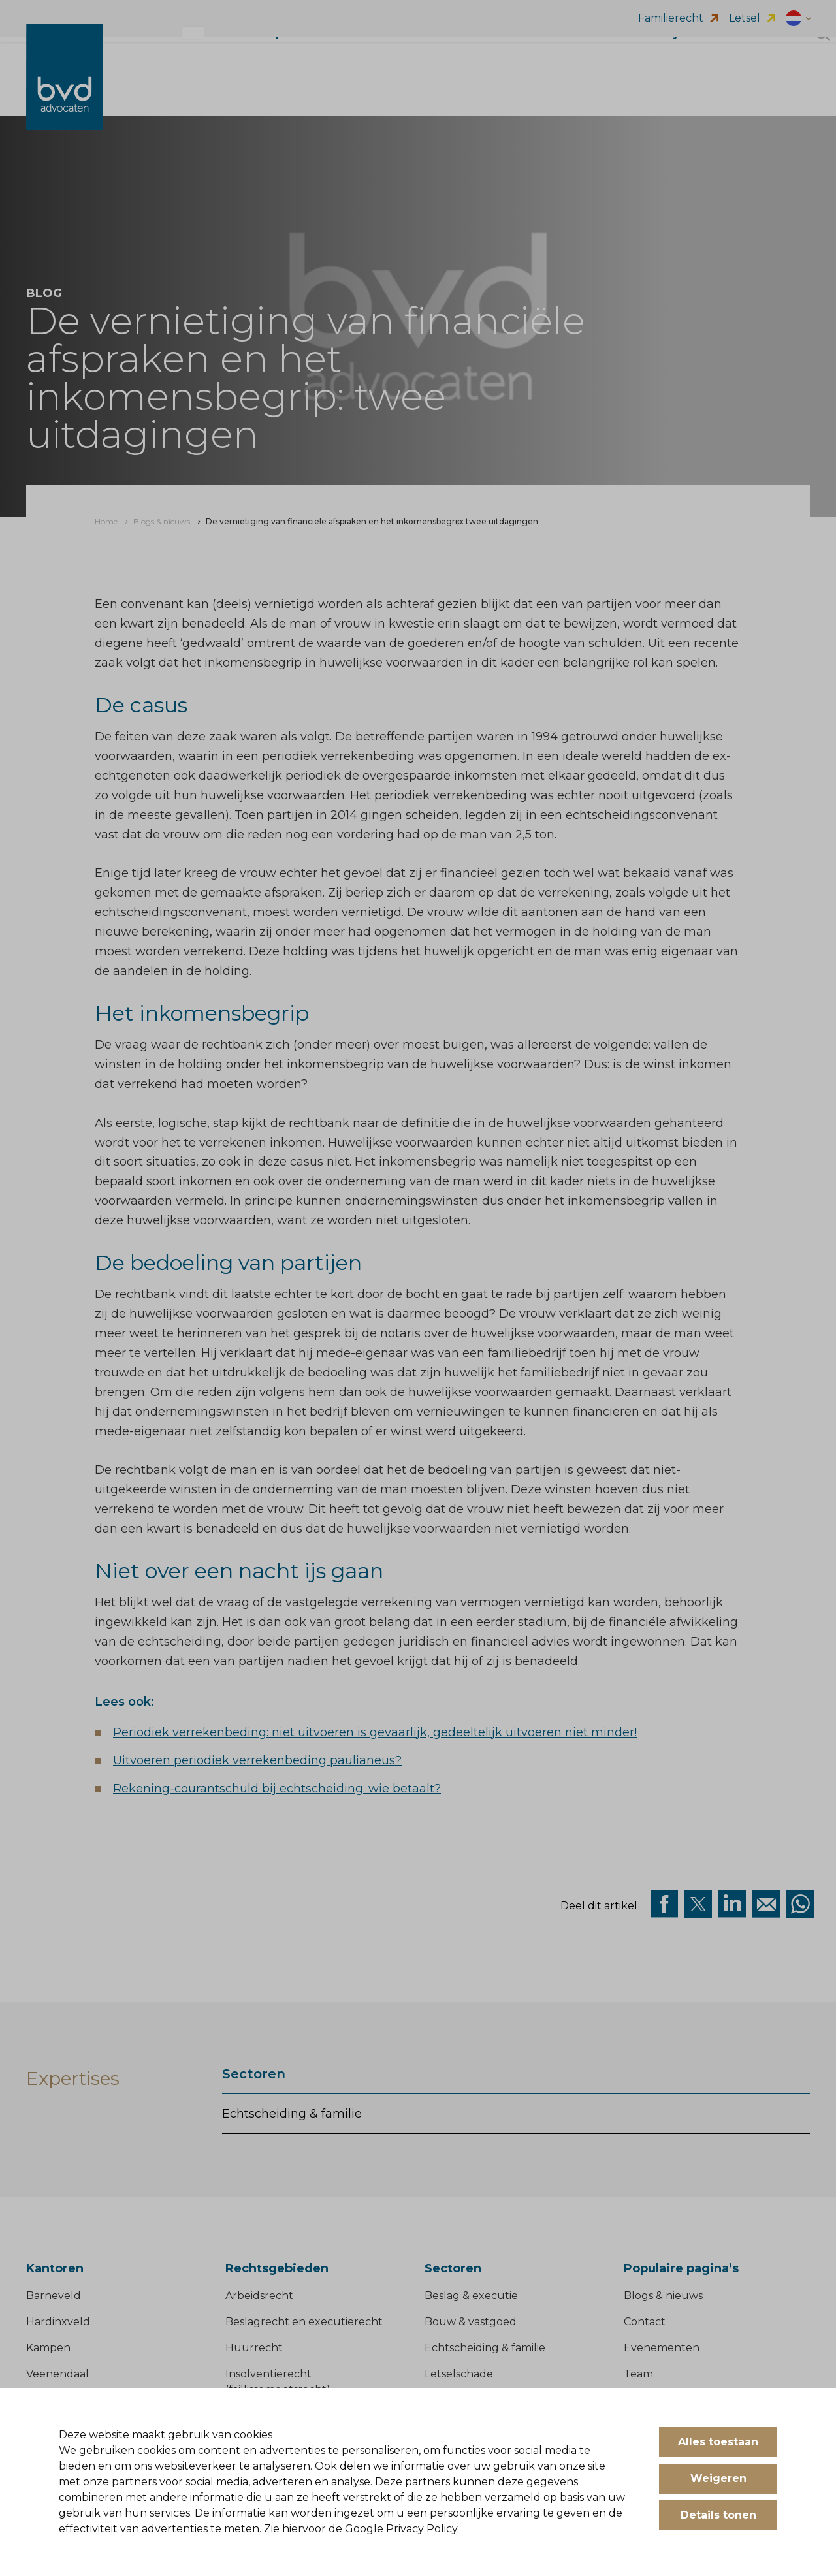  Describe the element at coordinates (766, 1904) in the screenshot. I see `[Deel op Mail]` at that location.